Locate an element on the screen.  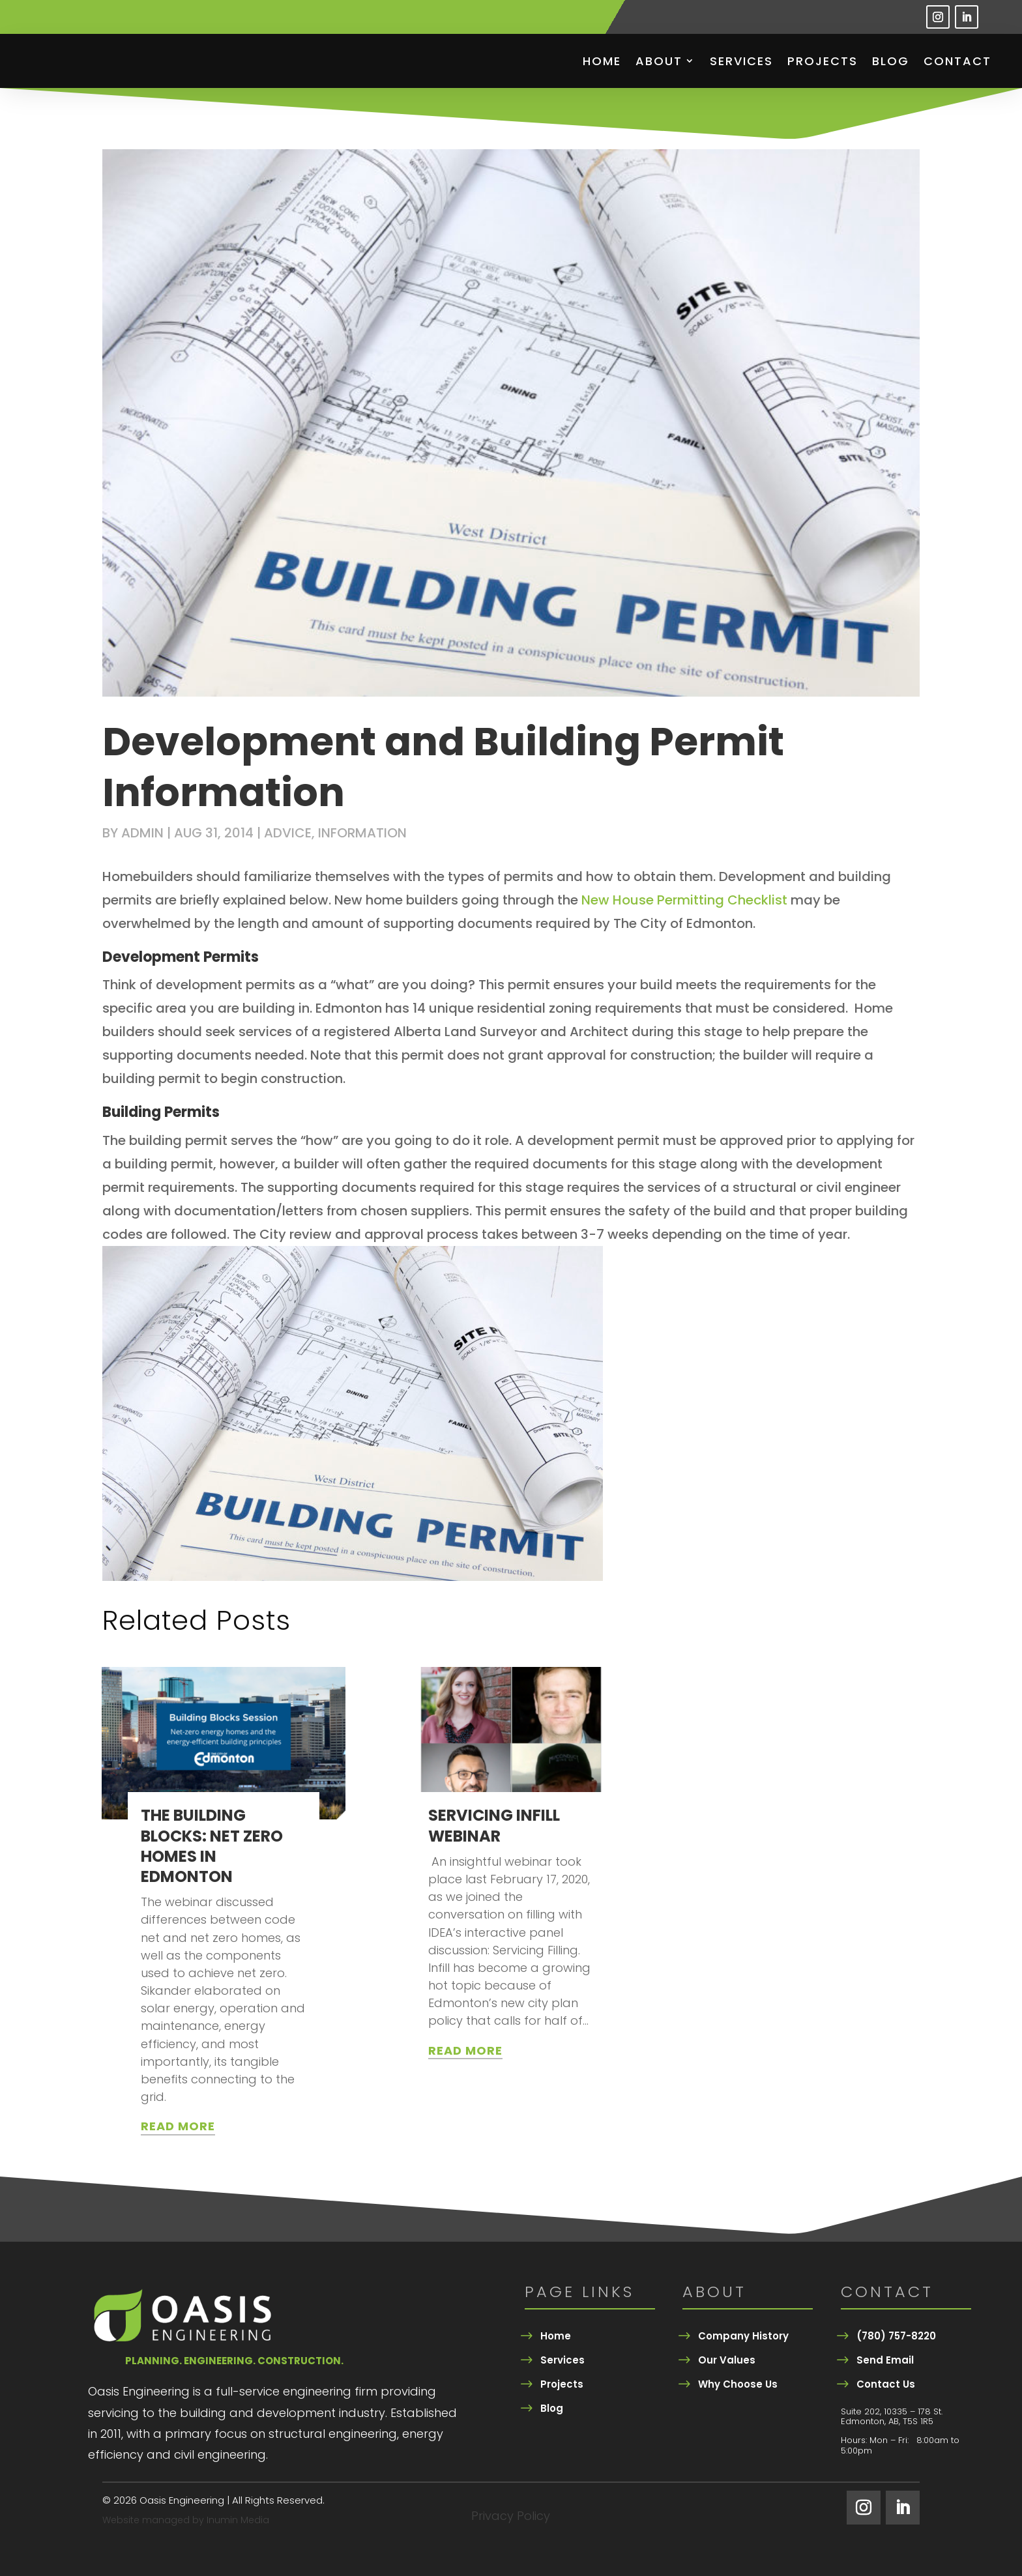
Company History is located at coordinates (743, 2336).